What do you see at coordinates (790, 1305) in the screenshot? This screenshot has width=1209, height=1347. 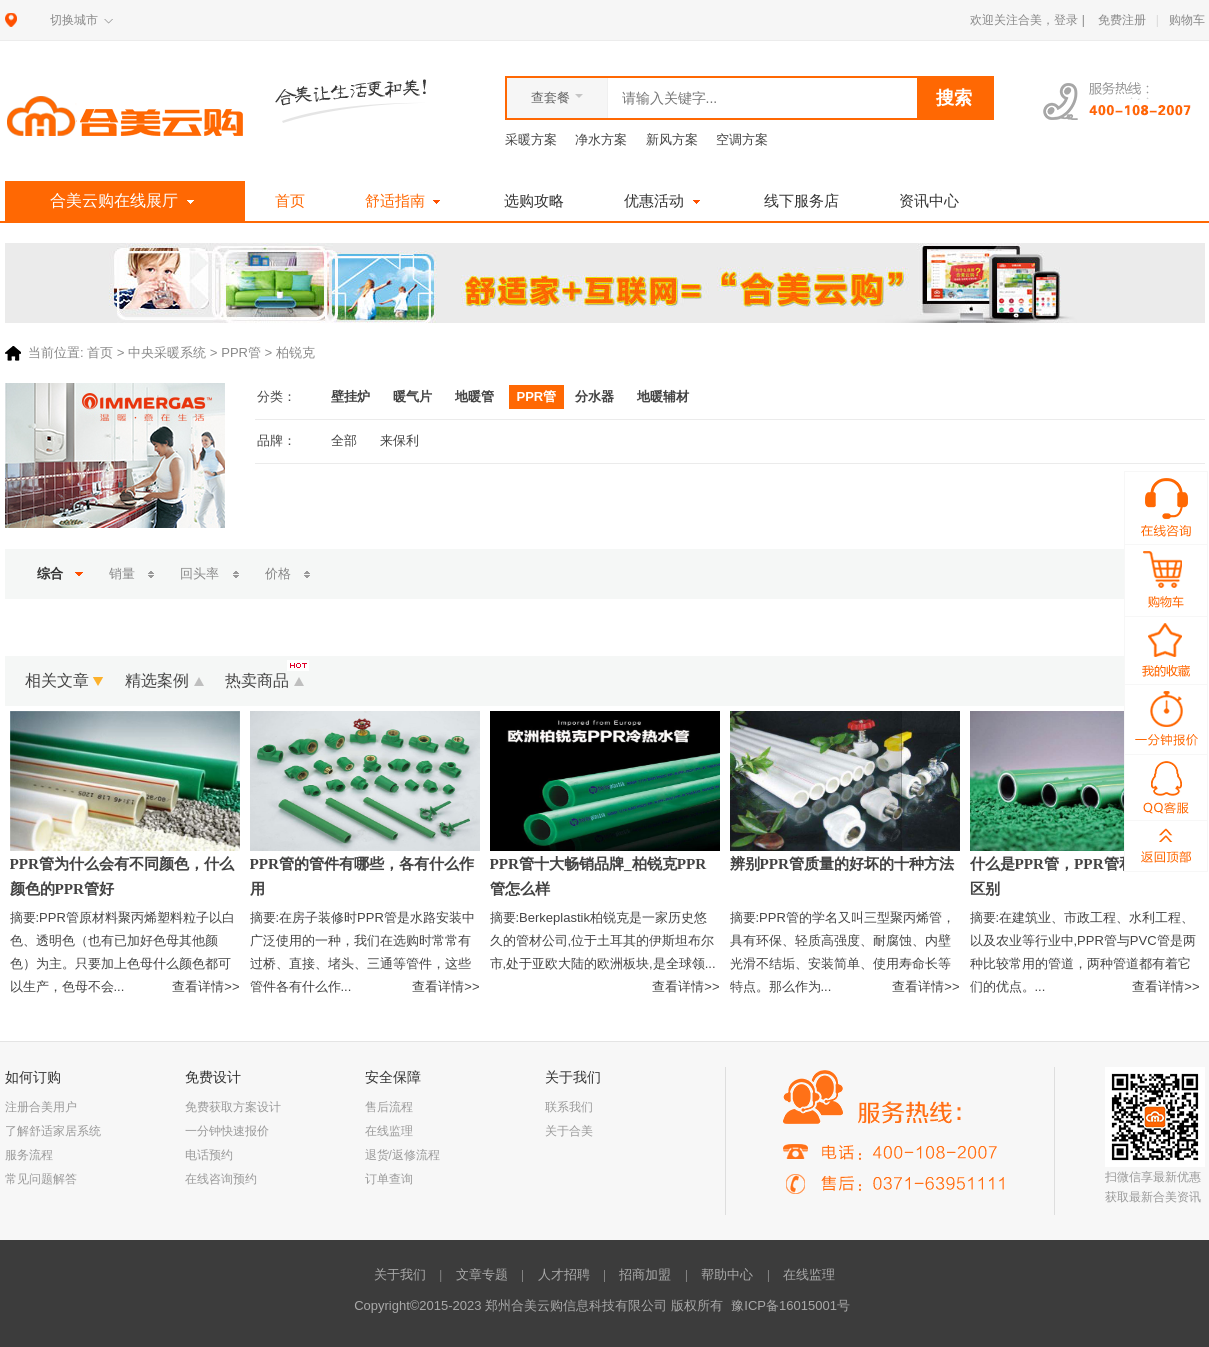 I see `豫ICP备16015001号` at bounding box center [790, 1305].